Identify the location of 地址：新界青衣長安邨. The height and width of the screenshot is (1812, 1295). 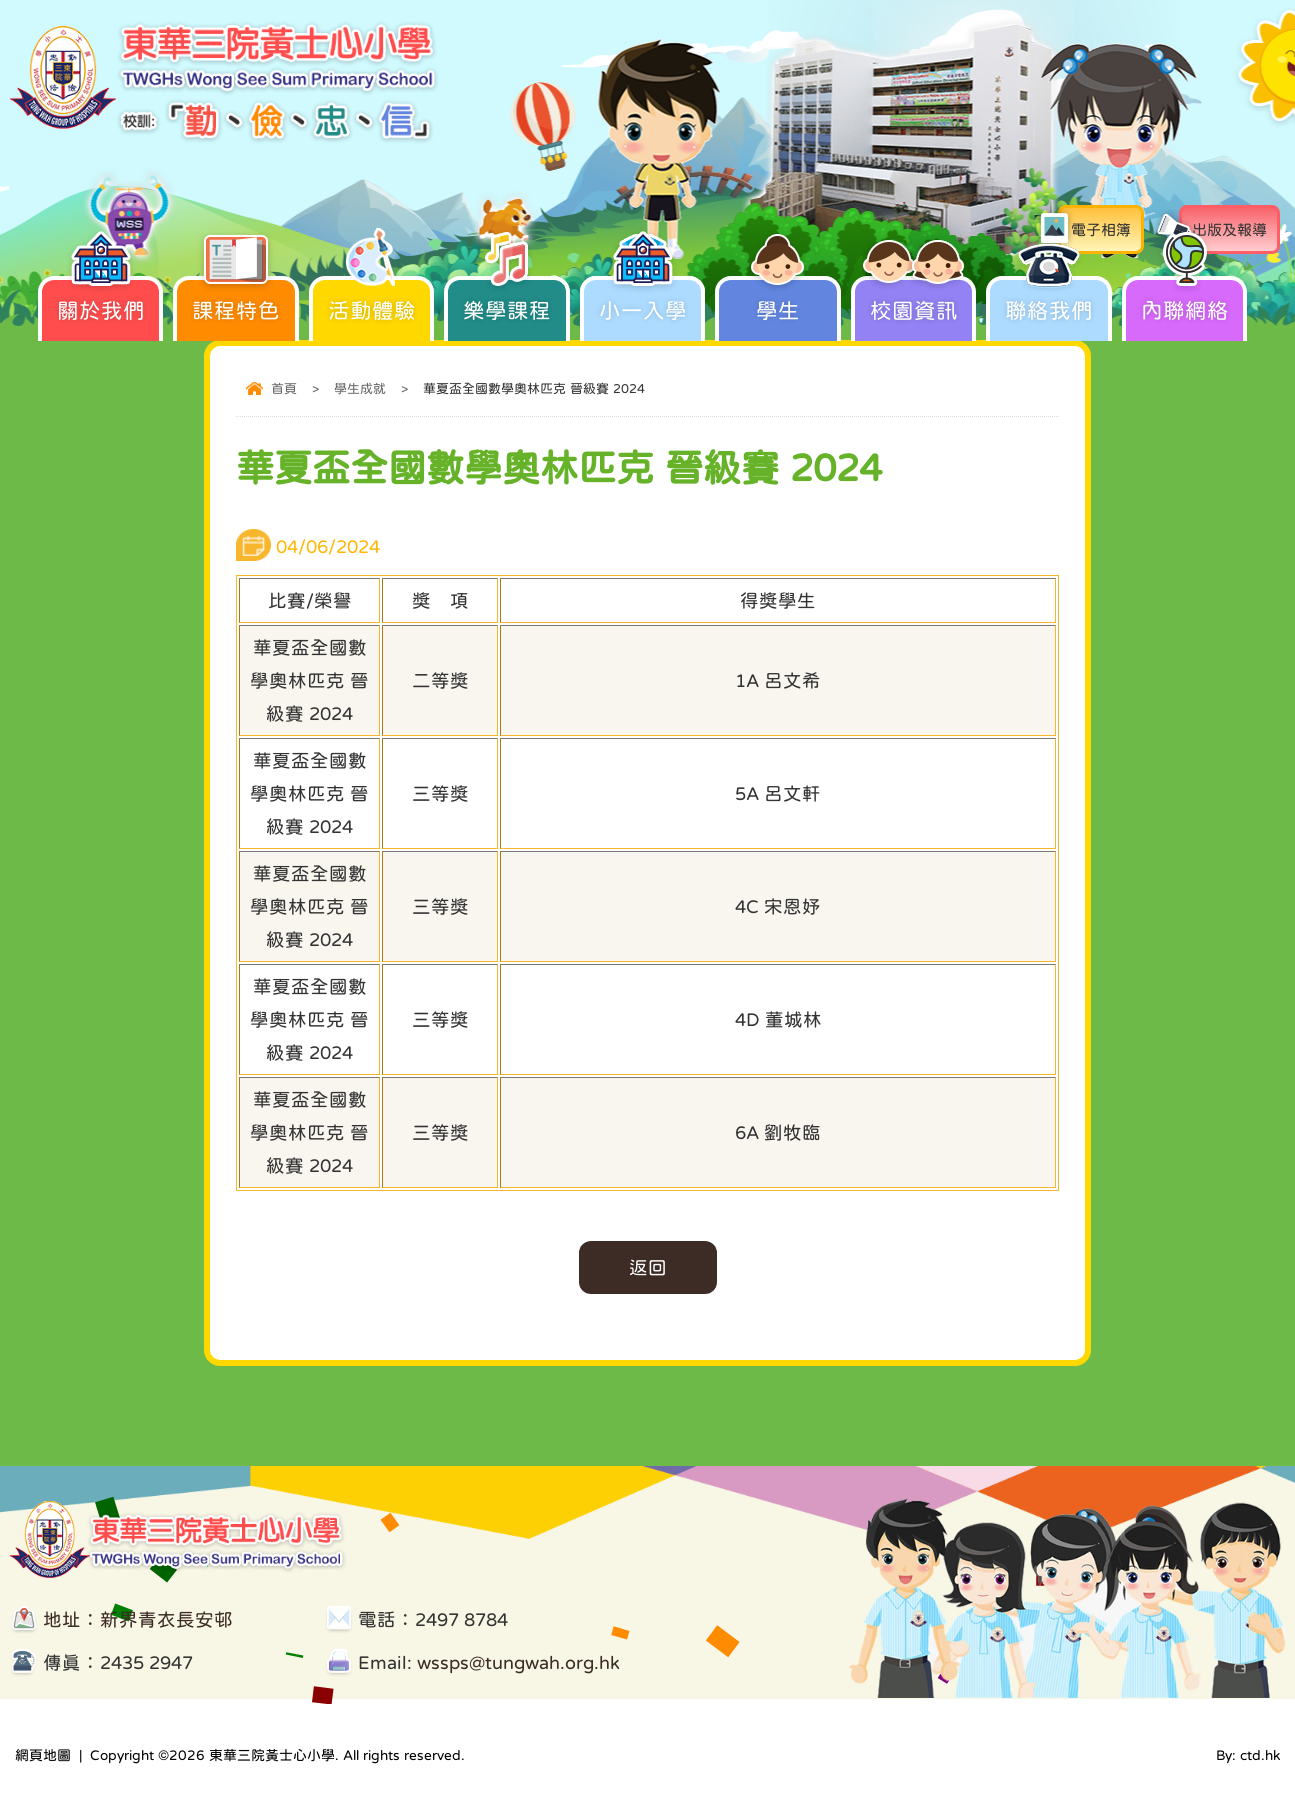
(138, 1619).